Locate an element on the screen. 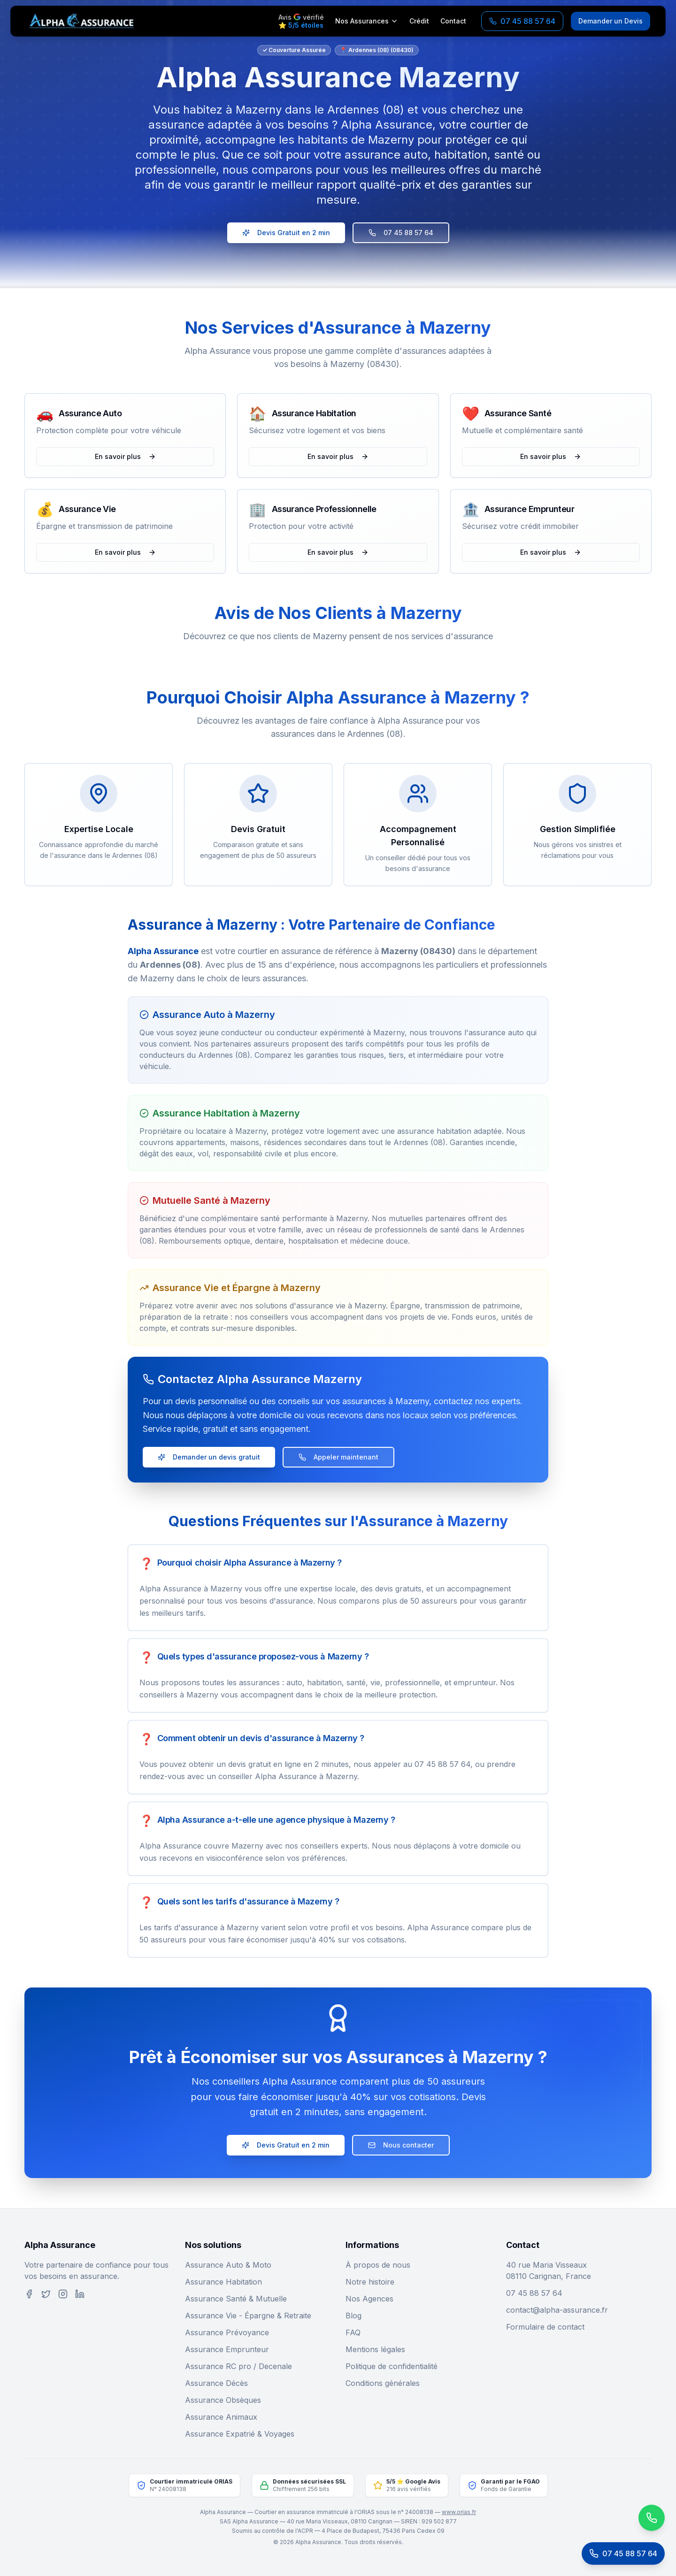 This screenshot has width=676, height=2576. Assurance Emprunteur is located at coordinates (227, 2349).